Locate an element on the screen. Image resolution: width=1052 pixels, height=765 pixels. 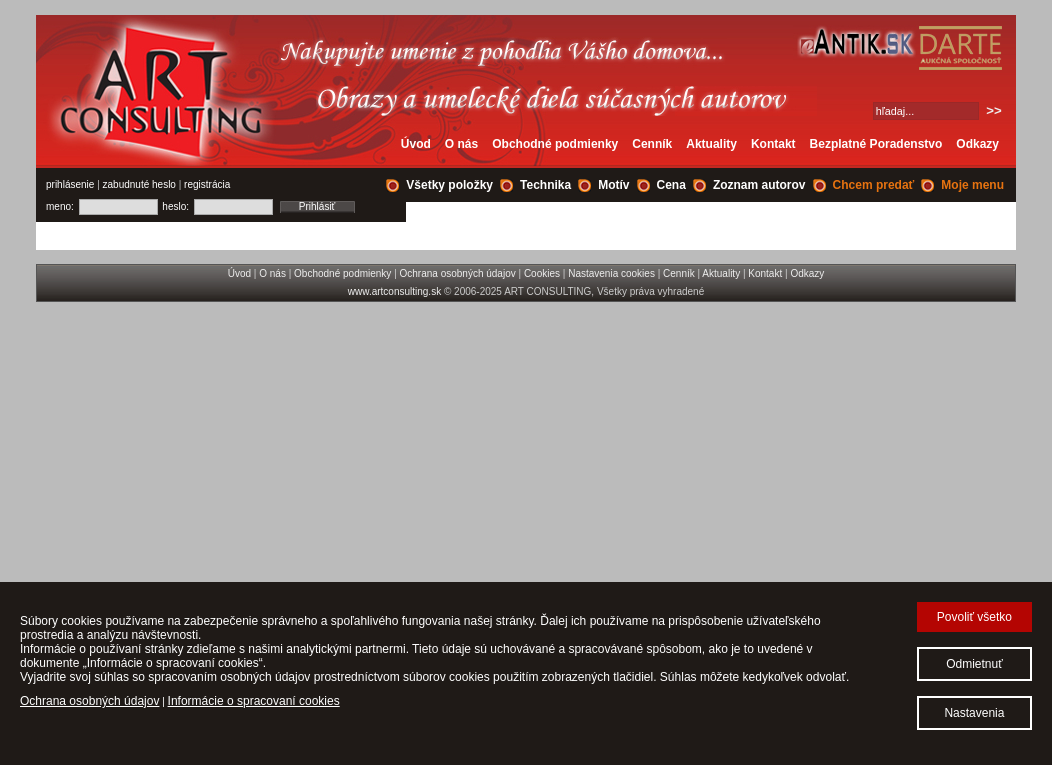
Odkazy is located at coordinates (977, 144).